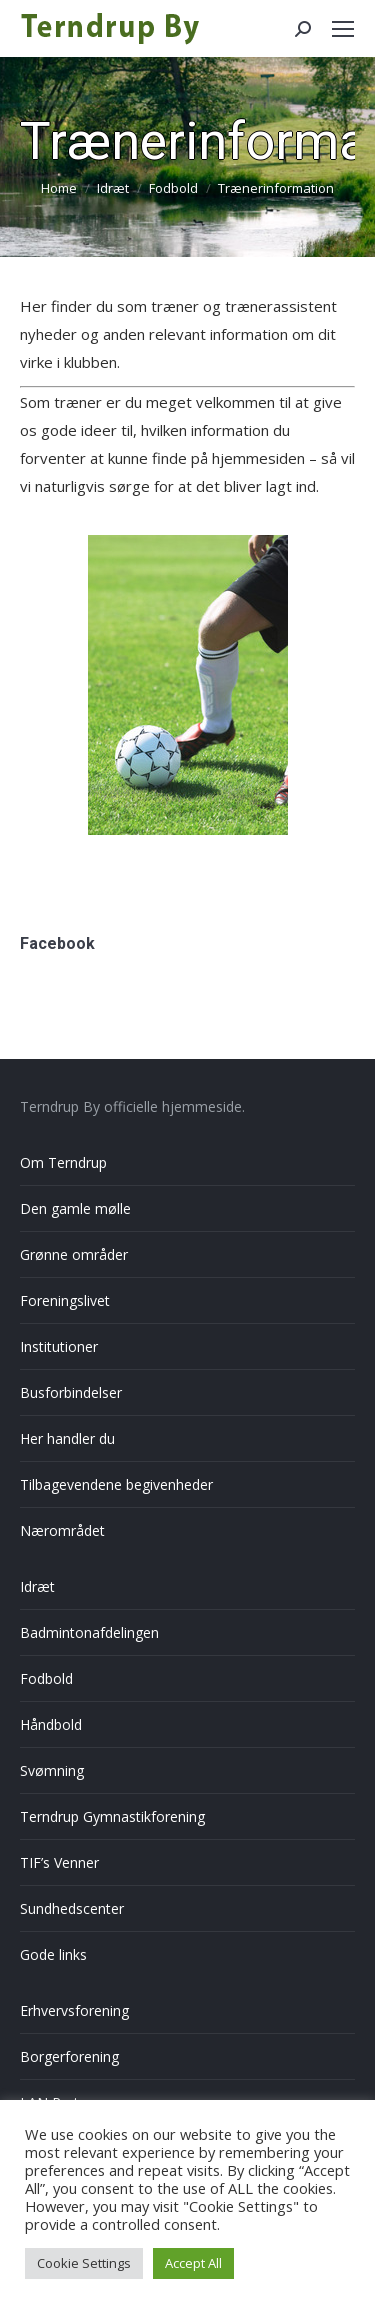 The image size is (375, 2309). I want to click on Accept All [button], so click(193, 2263).